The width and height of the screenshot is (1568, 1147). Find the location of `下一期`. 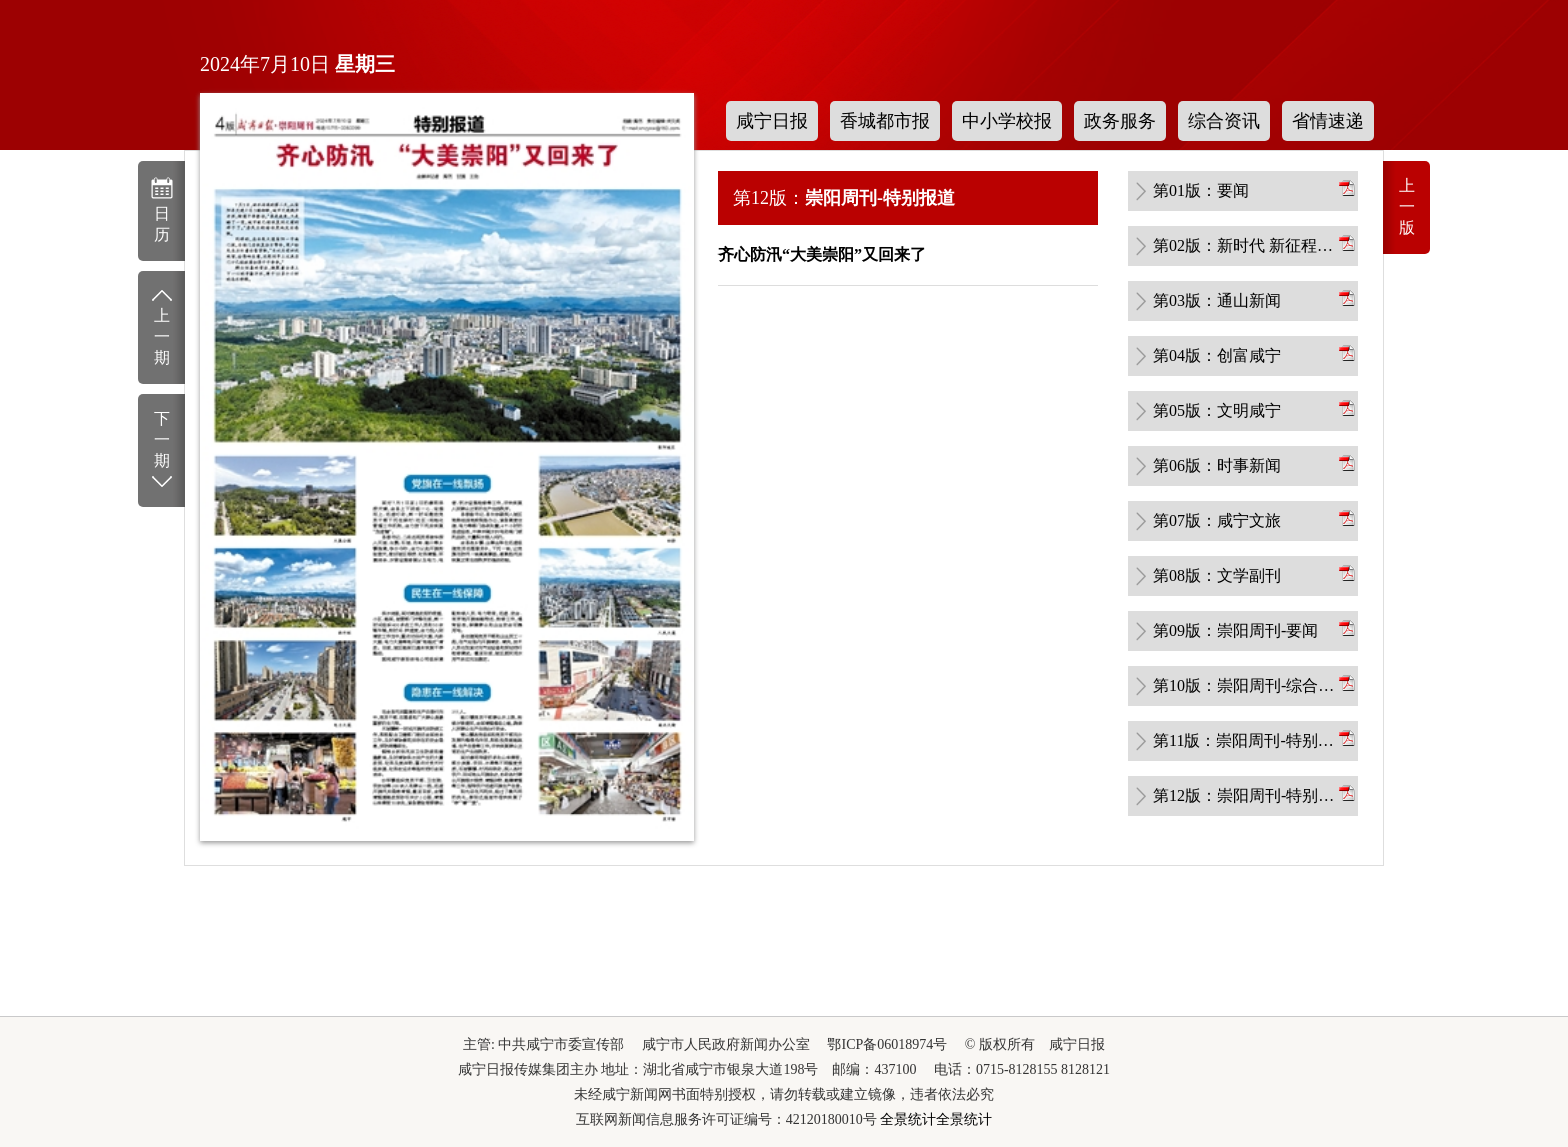

下一期 is located at coordinates (161, 451).